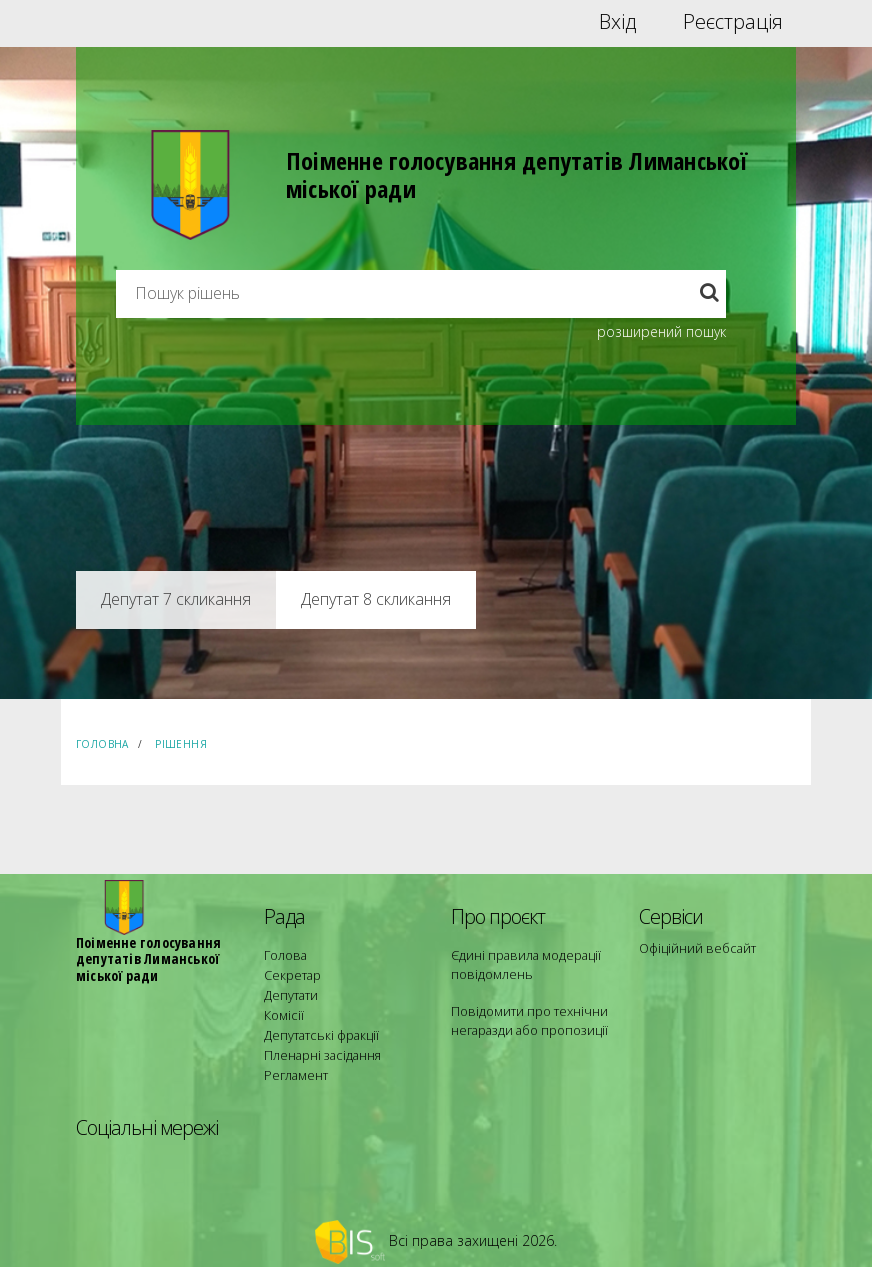 Image resolution: width=872 pixels, height=1267 pixels. What do you see at coordinates (318, 1026) in the screenshot?
I see `Депутатські фракції [menuitem]` at bounding box center [318, 1026].